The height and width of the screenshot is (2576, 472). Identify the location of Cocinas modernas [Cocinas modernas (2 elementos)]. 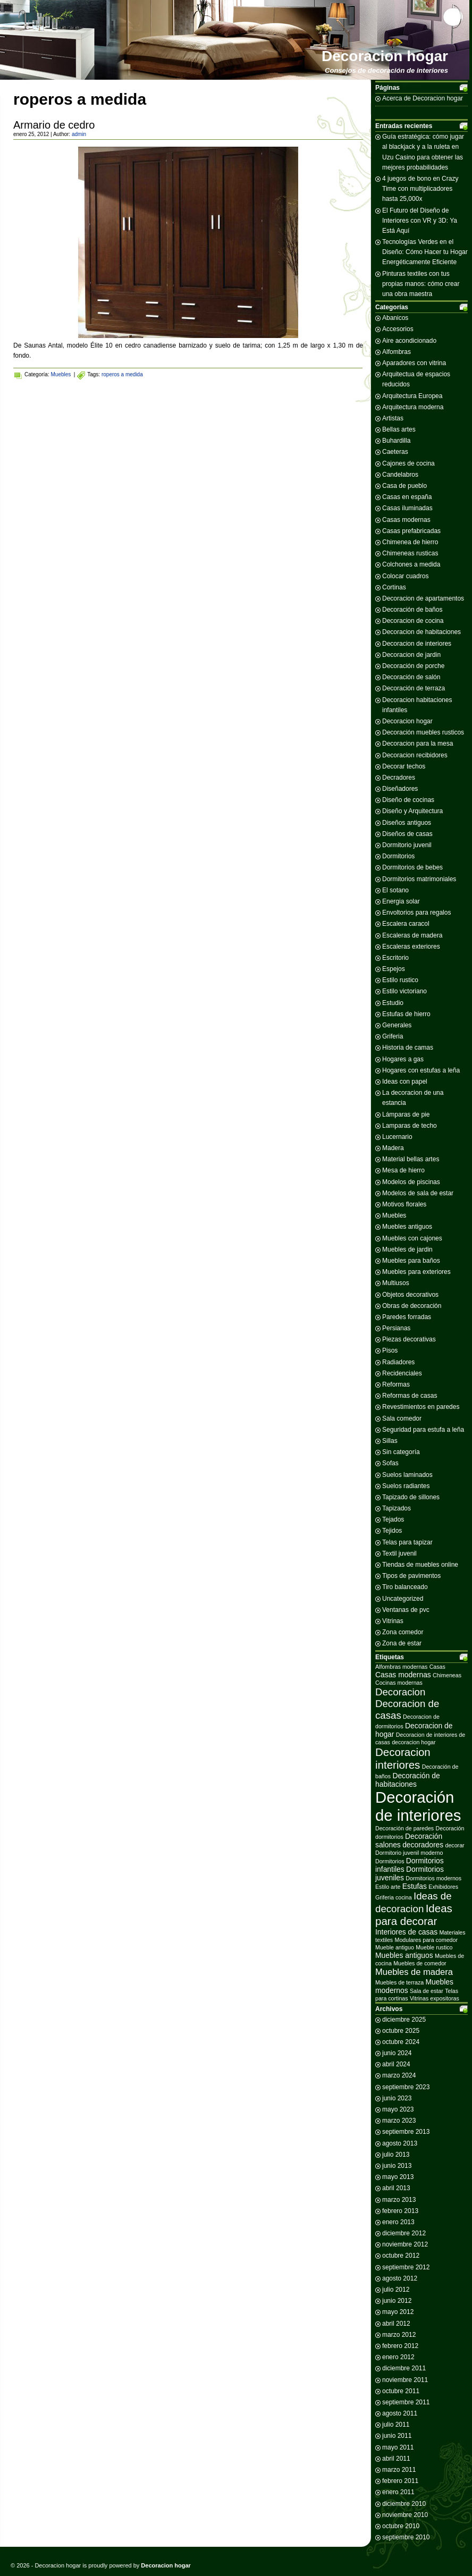
(399, 1682).